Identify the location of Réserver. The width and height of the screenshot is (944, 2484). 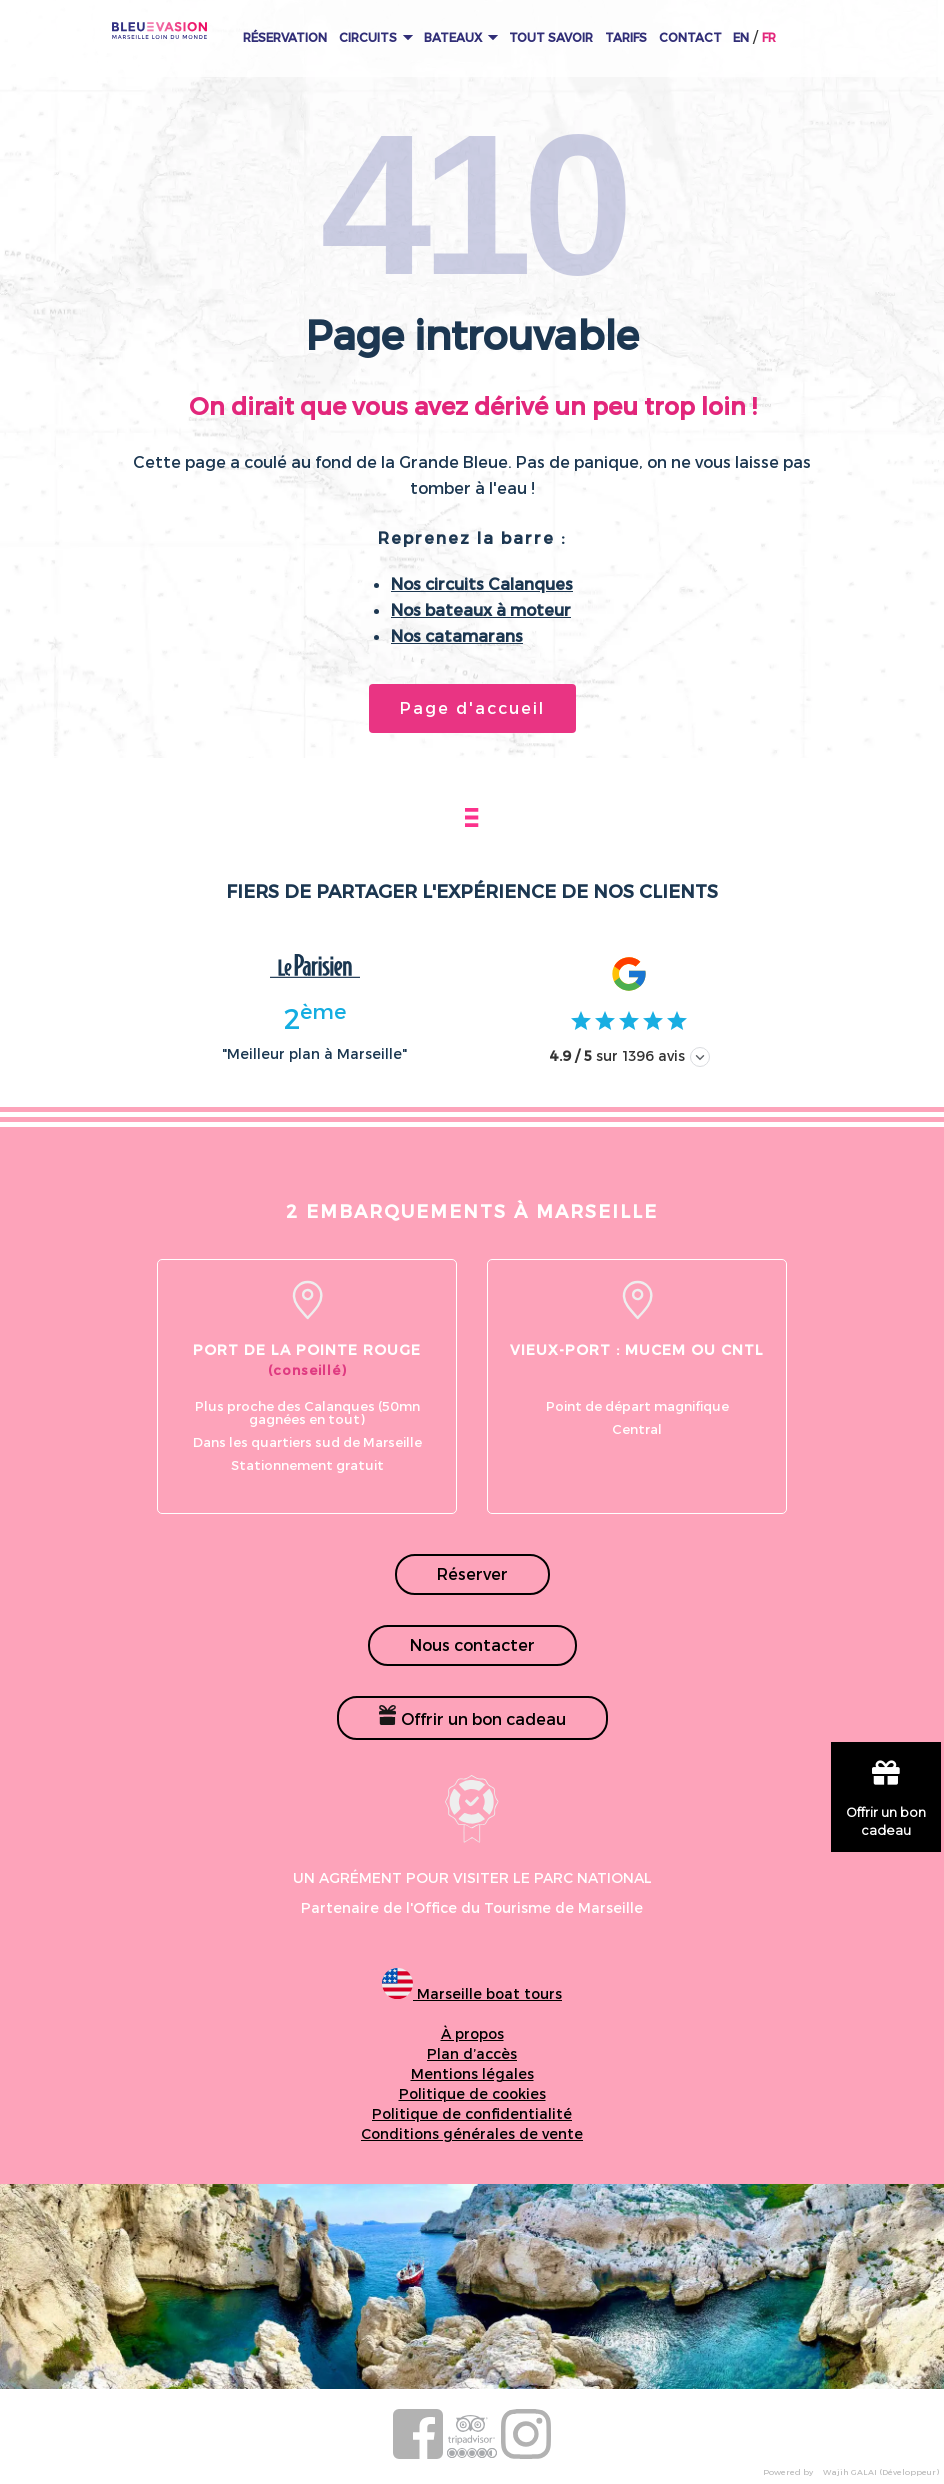
(472, 1573).